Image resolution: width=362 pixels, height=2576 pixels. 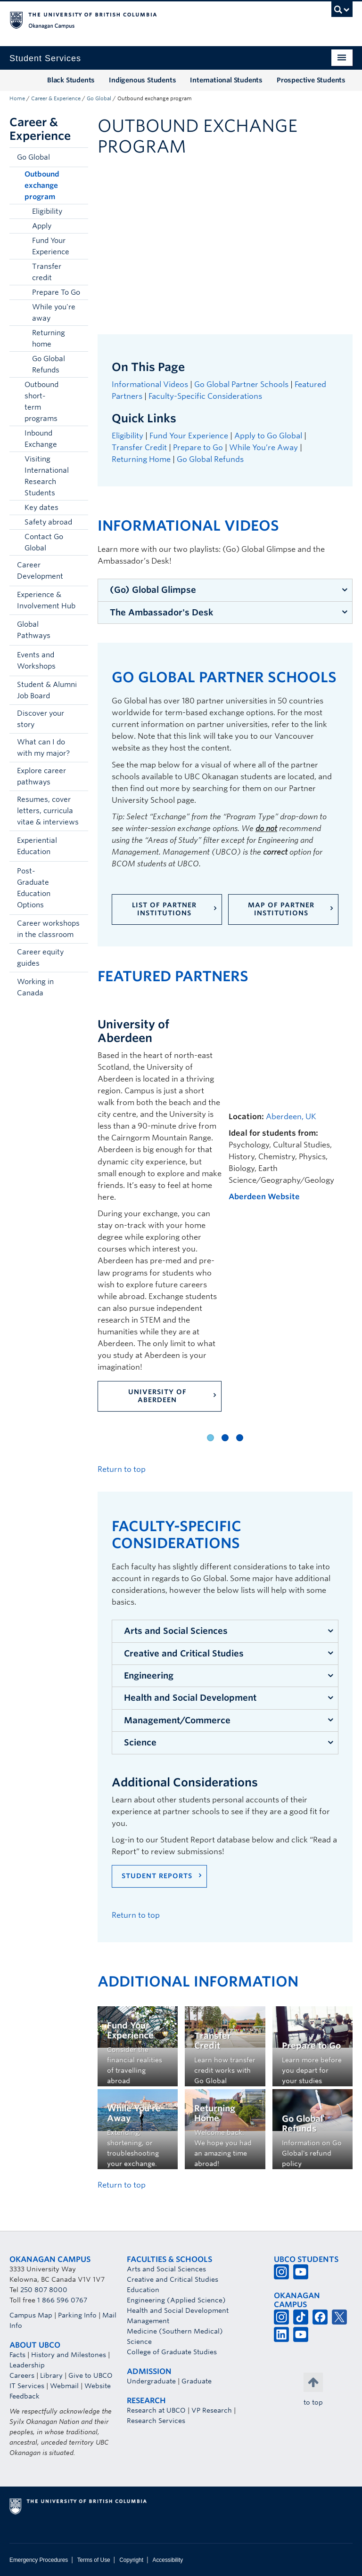 What do you see at coordinates (161, 612) in the screenshot?
I see `The Ambassador's Desk` at bounding box center [161, 612].